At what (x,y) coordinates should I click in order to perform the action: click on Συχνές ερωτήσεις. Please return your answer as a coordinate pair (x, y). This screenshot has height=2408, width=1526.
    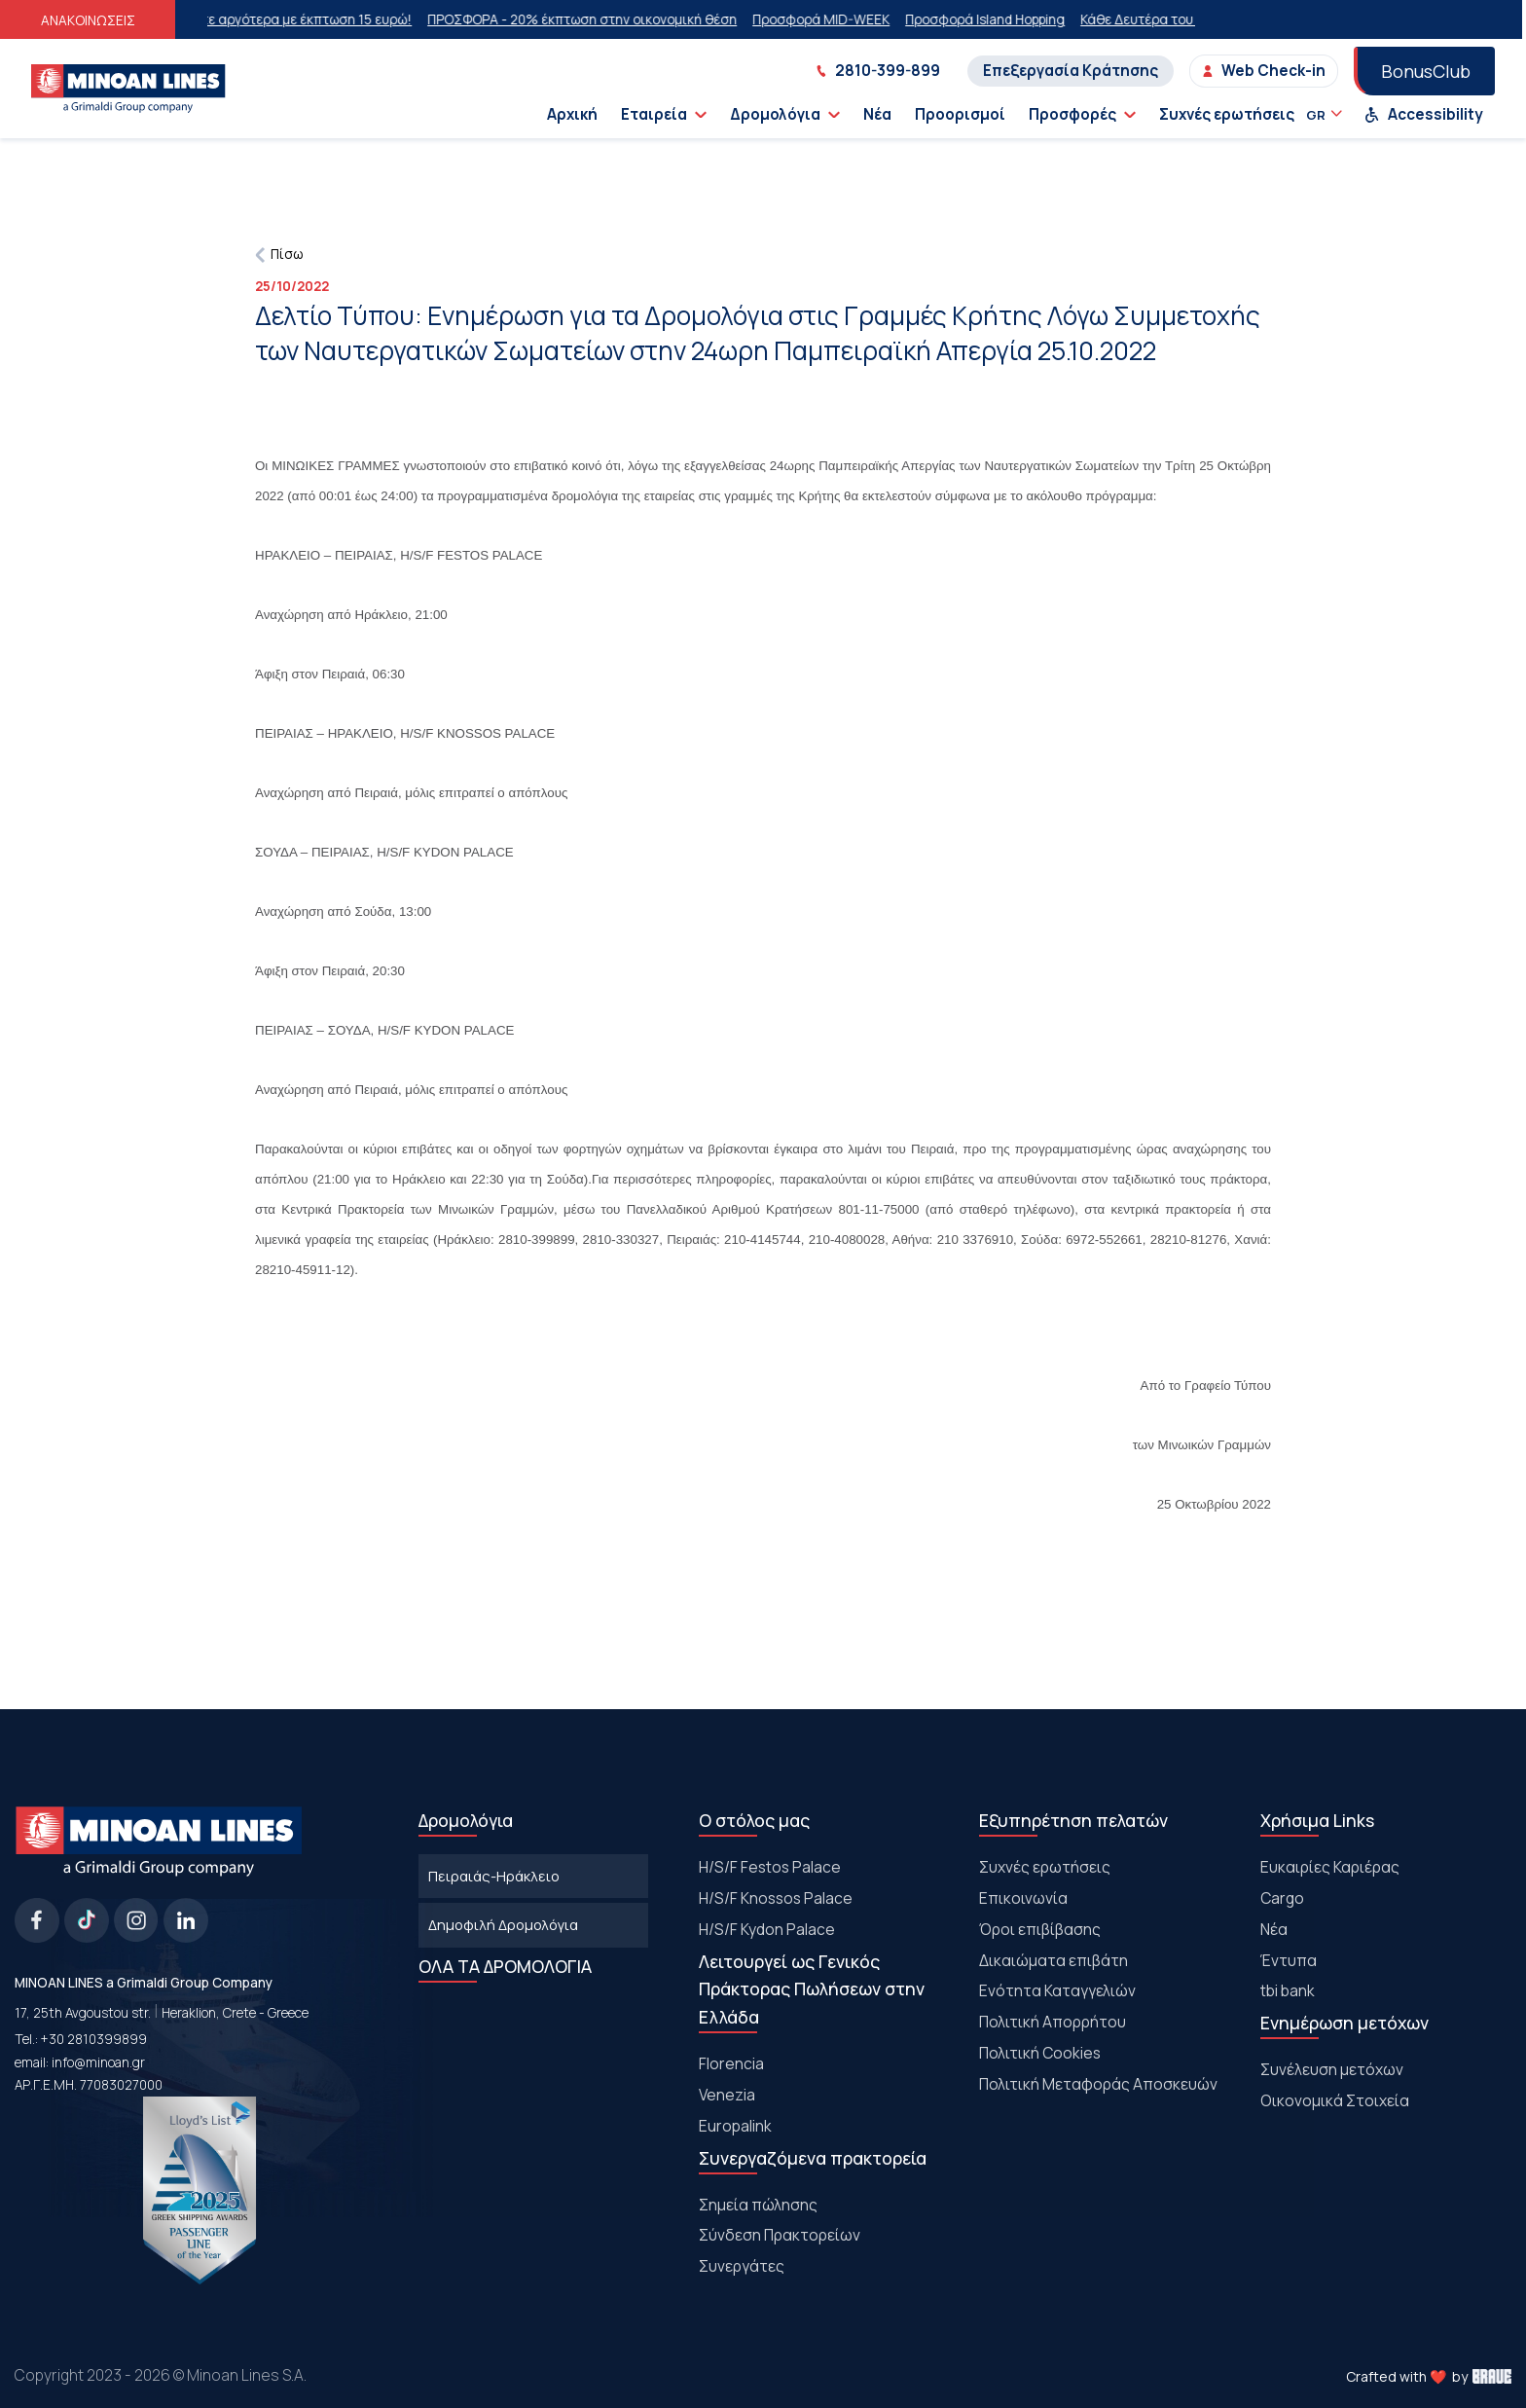
    Looking at the image, I should click on (1226, 114).